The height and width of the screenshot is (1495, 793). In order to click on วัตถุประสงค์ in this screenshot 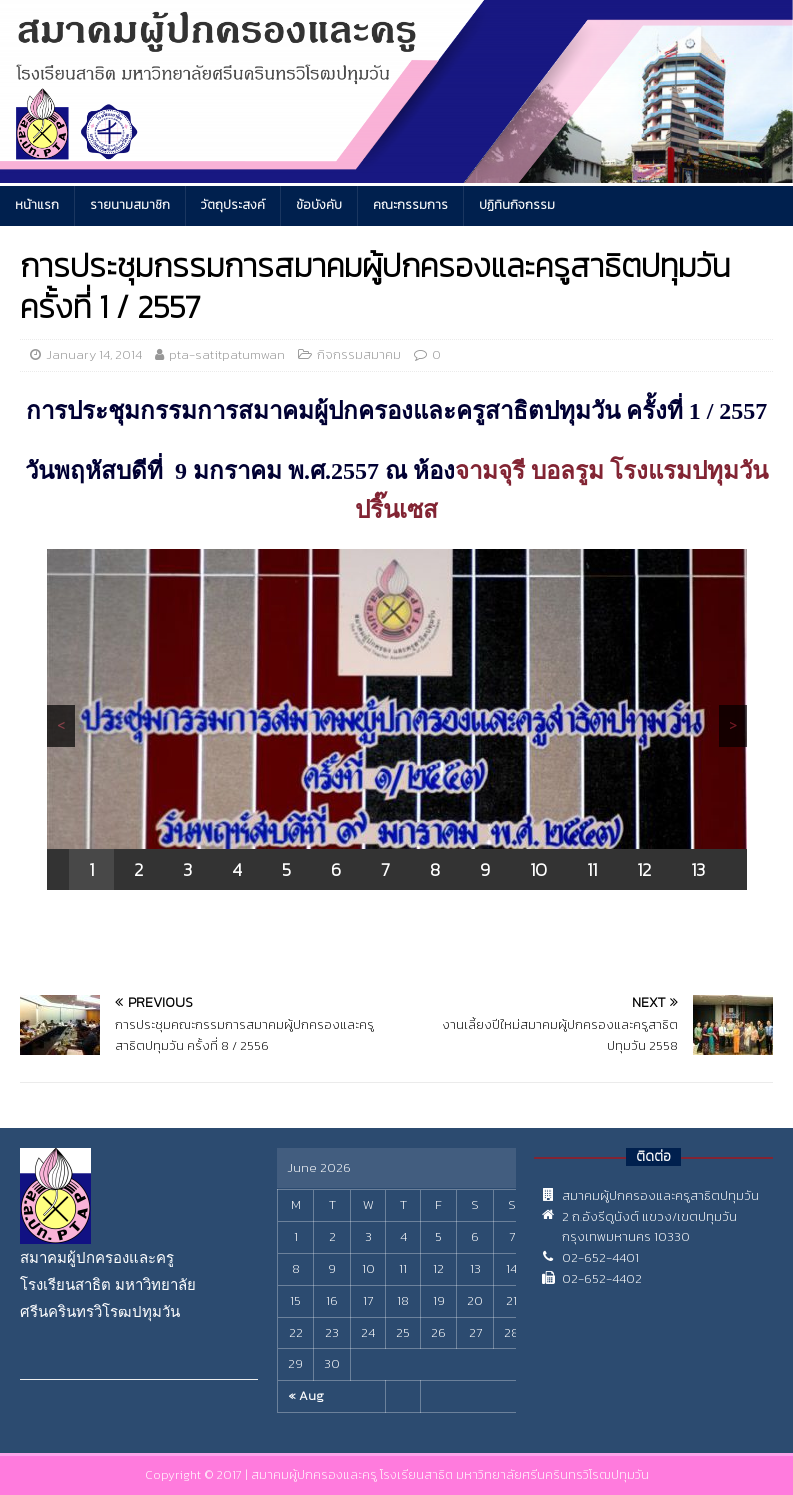, I will do `click(233, 205)`.